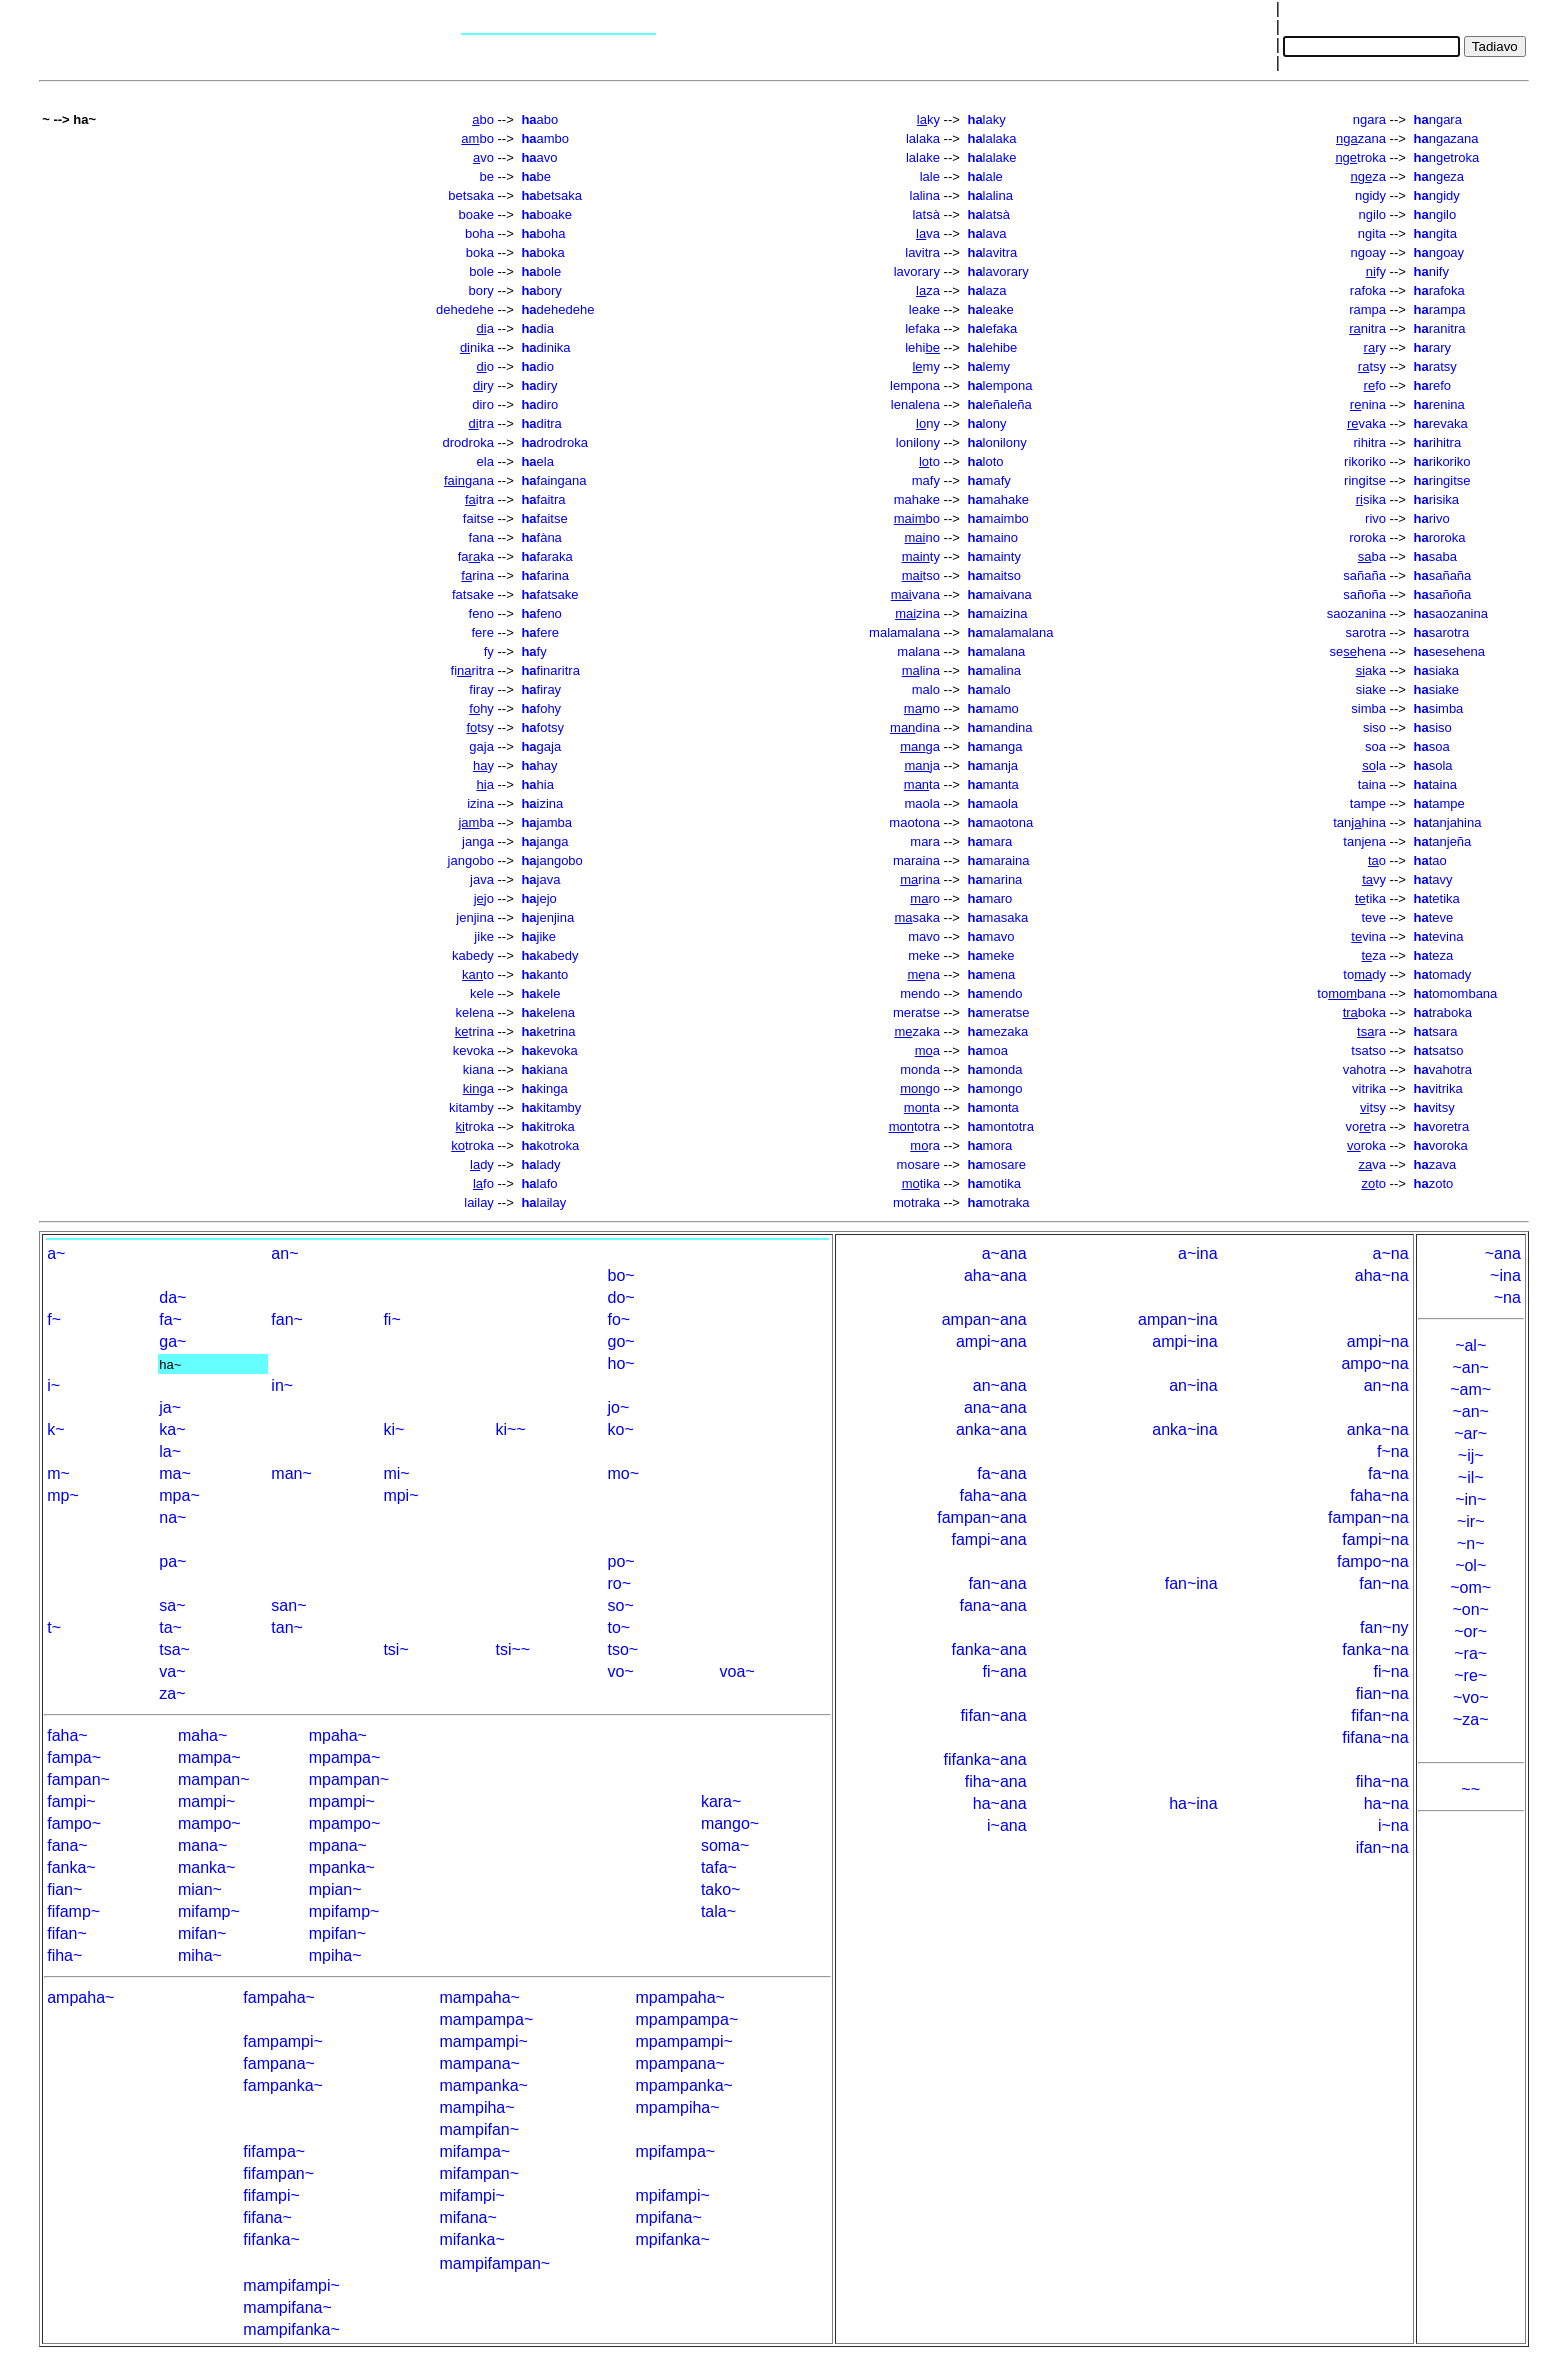 This screenshot has height=2366, width=1568. Describe the element at coordinates (1447, 157) in the screenshot. I see `ngetroka` at that location.